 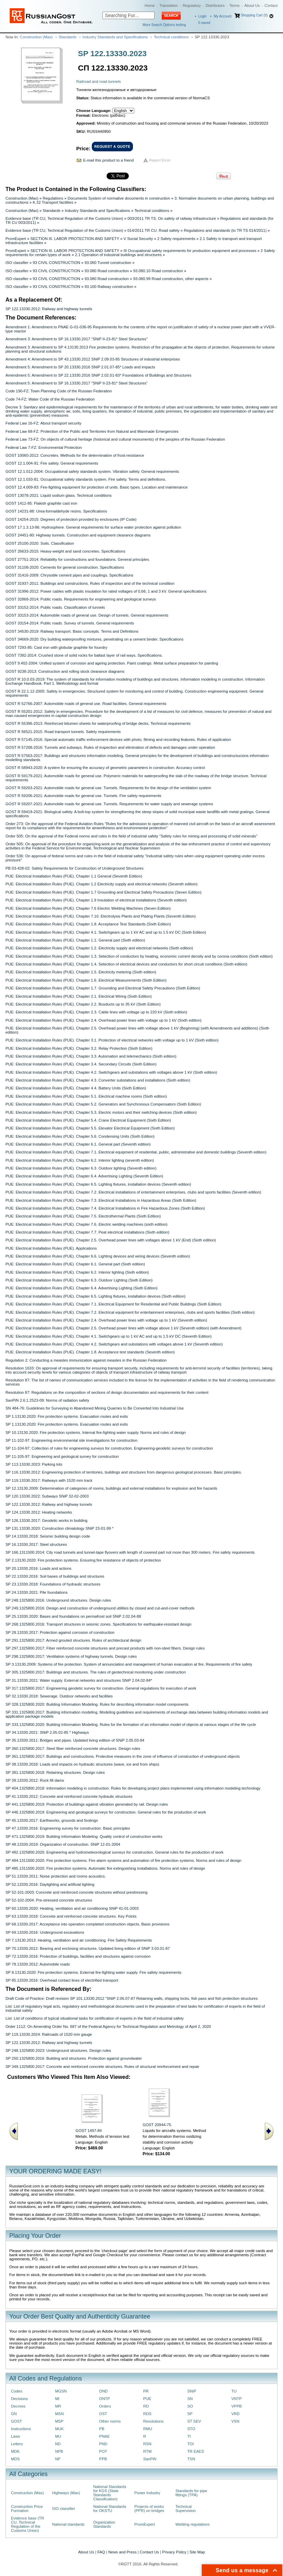 What do you see at coordinates (88, 908) in the screenshot?
I see `PUE: Electrical Installation Rules (PUE). Chapter 7.6 Electric Welding Machines (Seven Edition)` at bounding box center [88, 908].